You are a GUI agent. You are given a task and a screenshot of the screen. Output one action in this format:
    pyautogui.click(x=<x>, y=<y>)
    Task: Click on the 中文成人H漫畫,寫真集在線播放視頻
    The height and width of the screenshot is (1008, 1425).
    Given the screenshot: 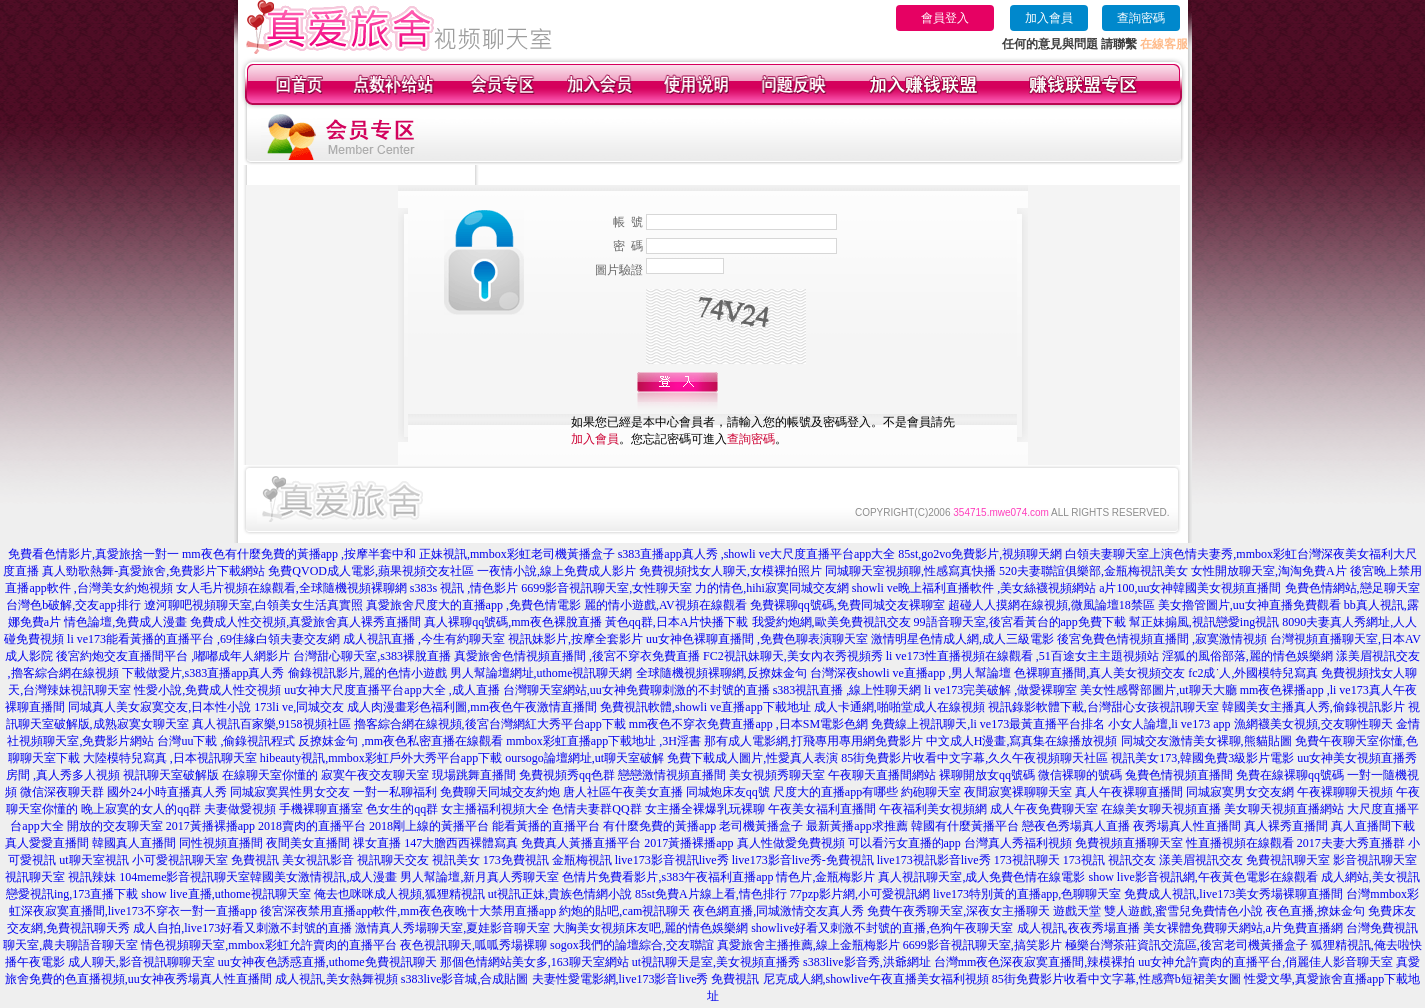 What is the action you would take?
    pyautogui.click(x=1022, y=741)
    